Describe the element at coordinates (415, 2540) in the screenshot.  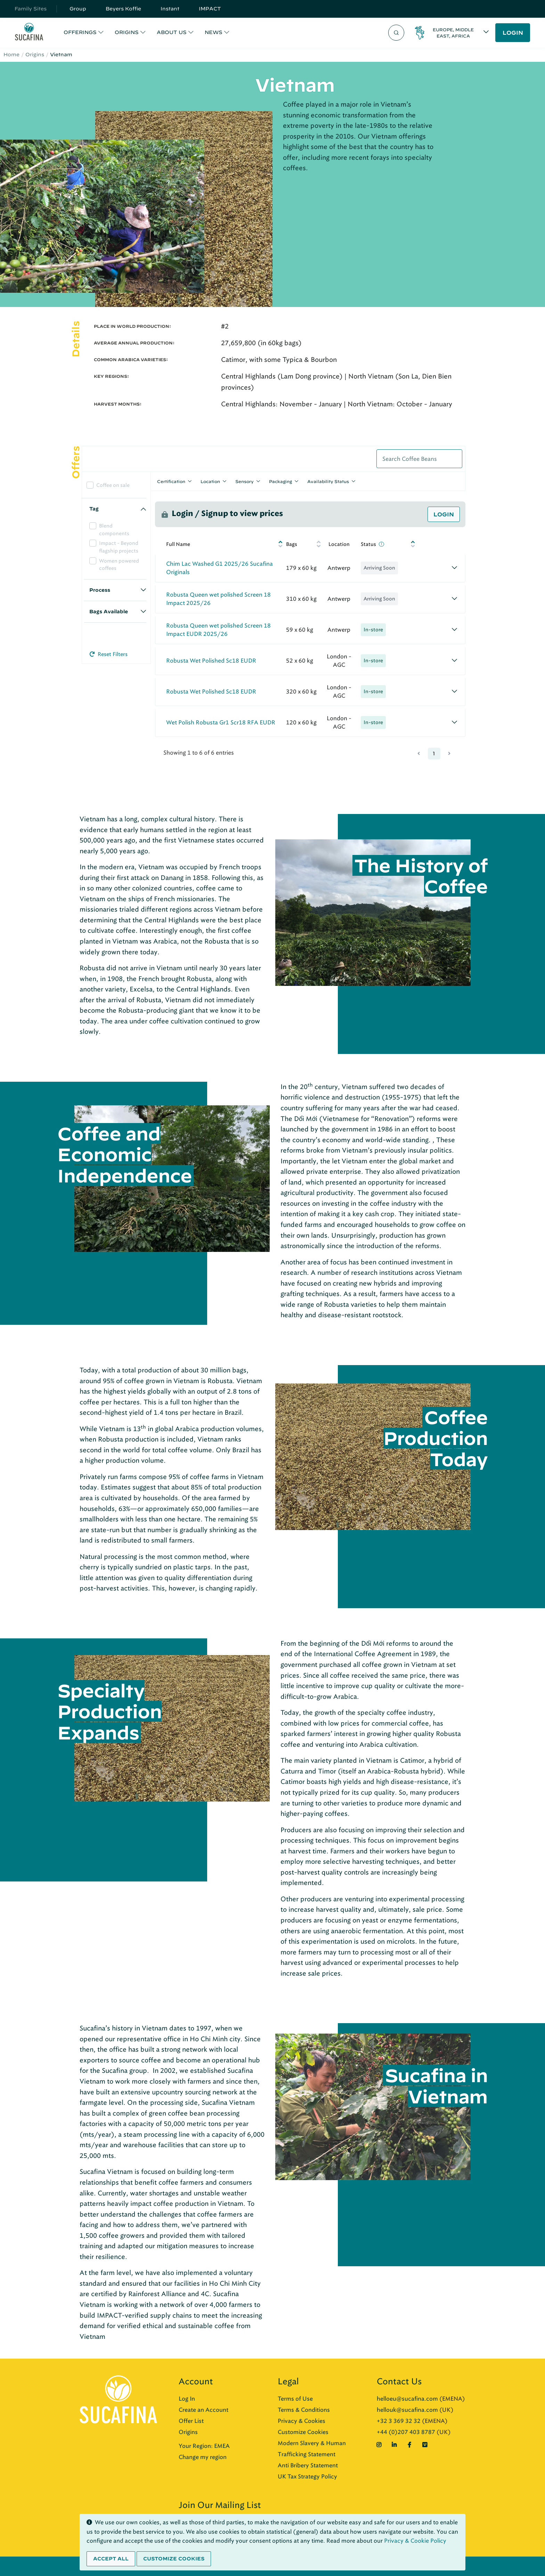
I see `Privacy & Cookie Policy` at that location.